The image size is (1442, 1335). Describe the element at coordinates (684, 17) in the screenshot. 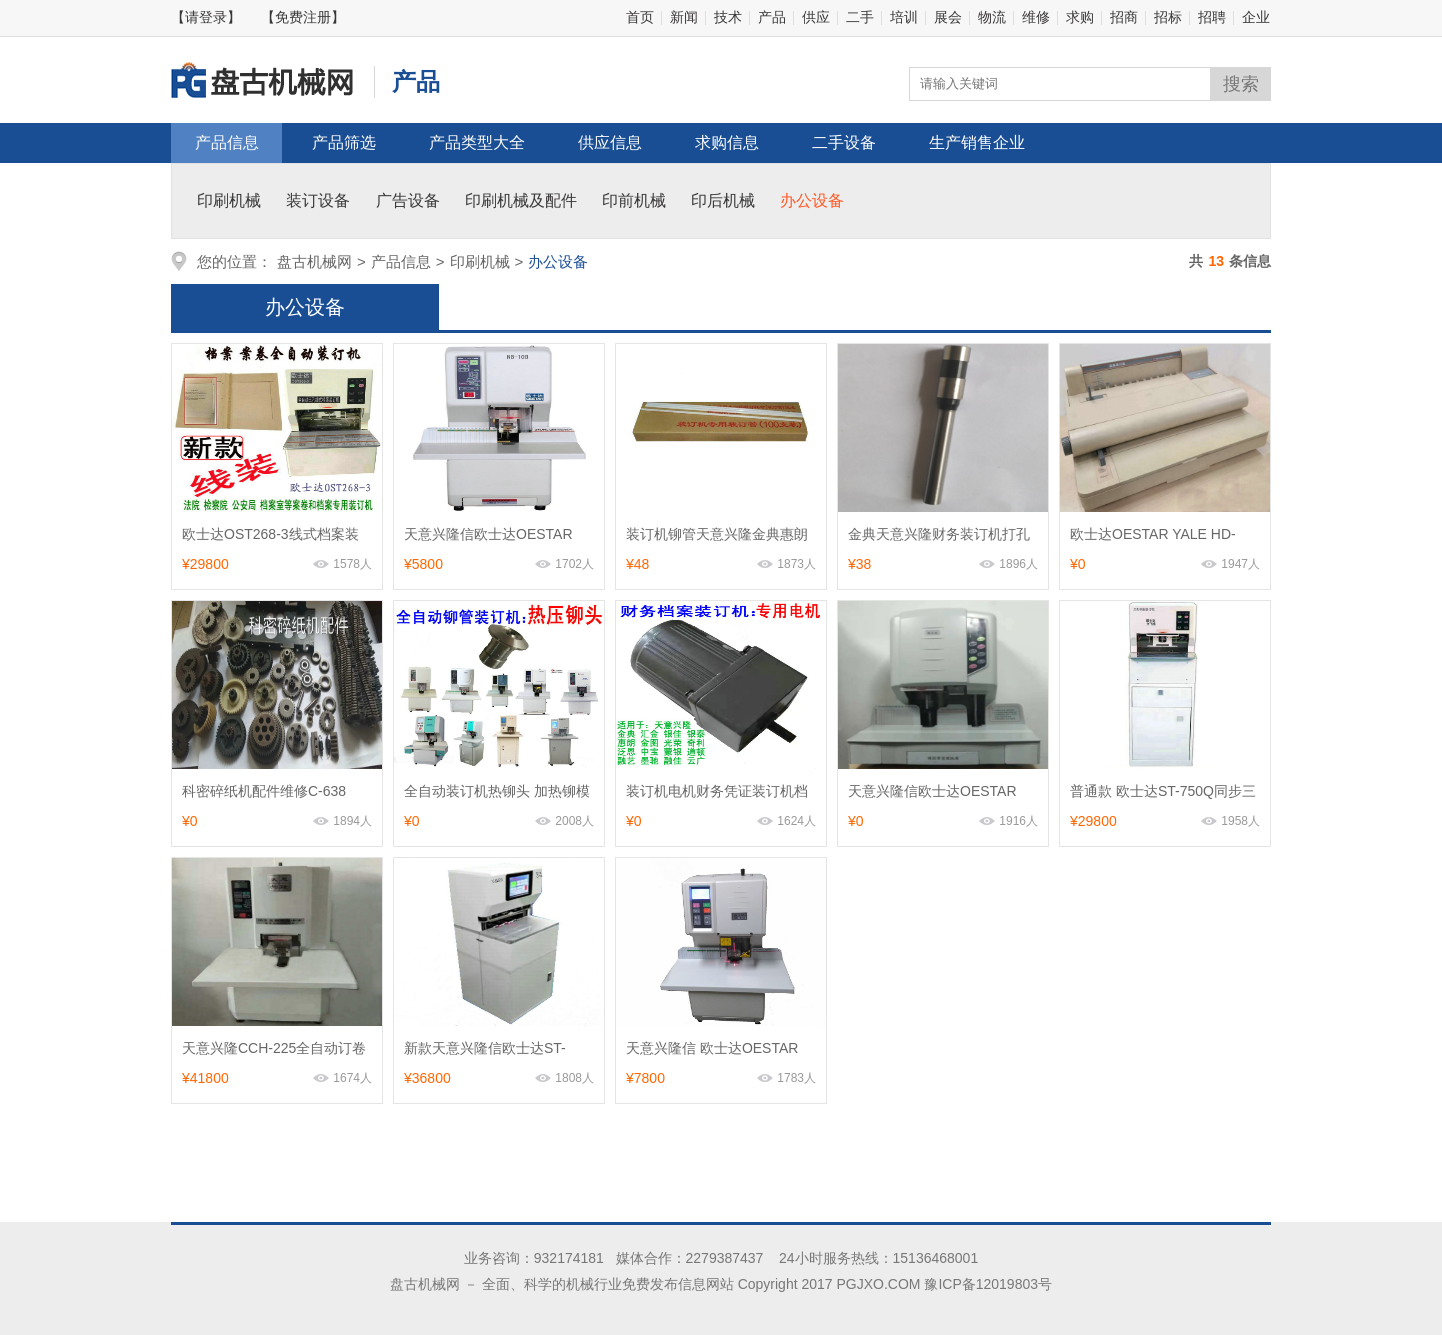

I see `新闻` at that location.